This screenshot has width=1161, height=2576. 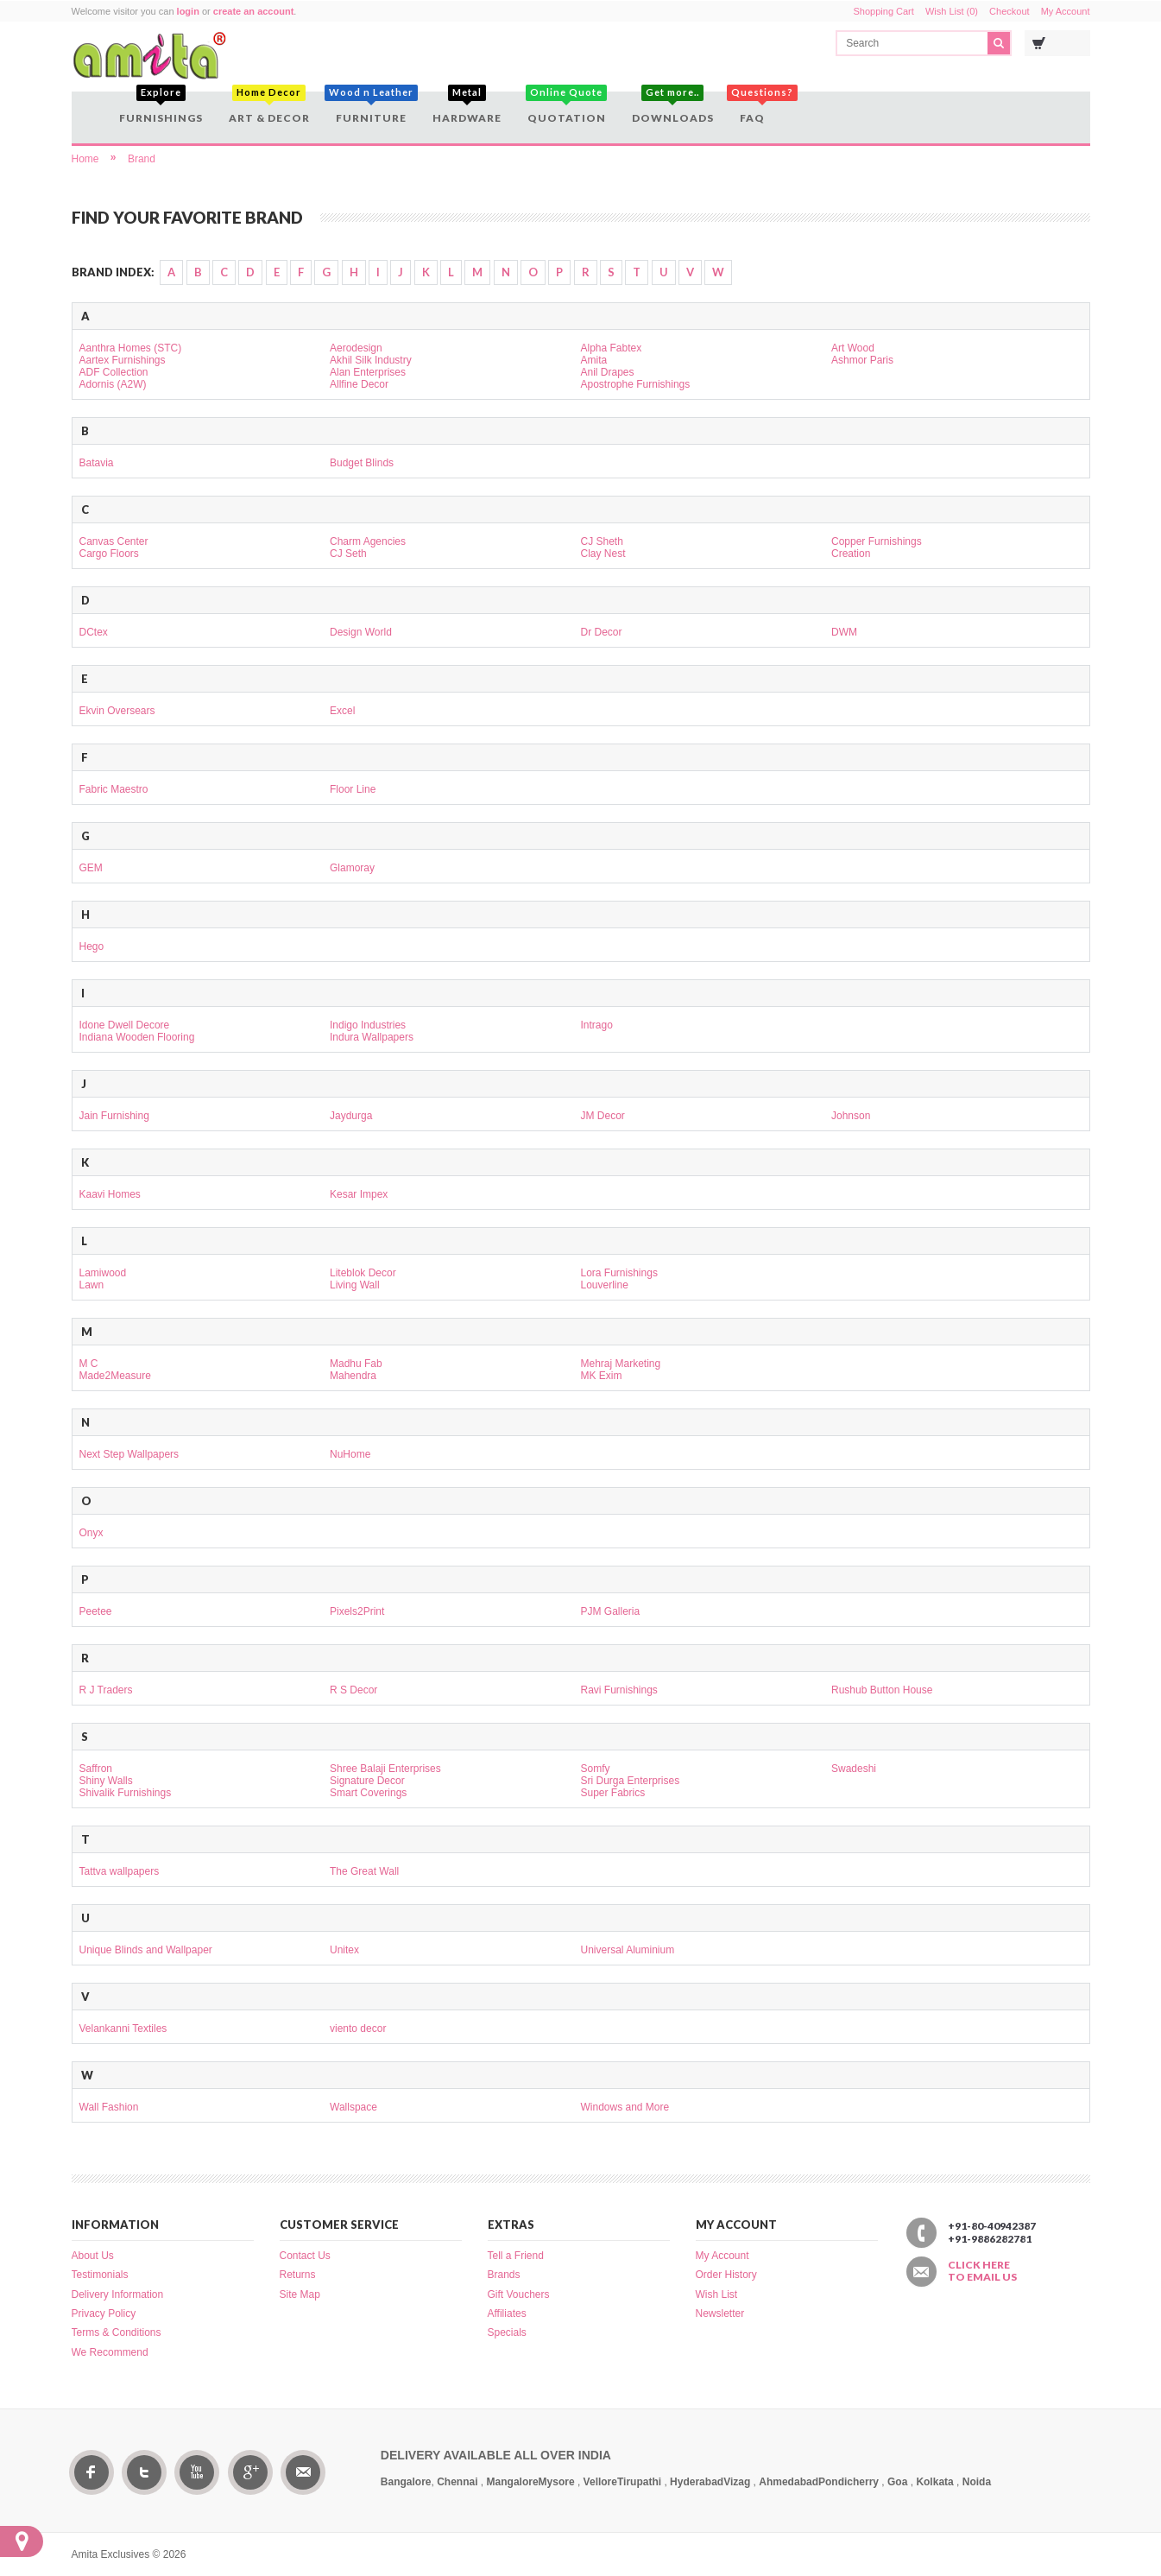 What do you see at coordinates (113, 372) in the screenshot?
I see `ADF Collection` at bounding box center [113, 372].